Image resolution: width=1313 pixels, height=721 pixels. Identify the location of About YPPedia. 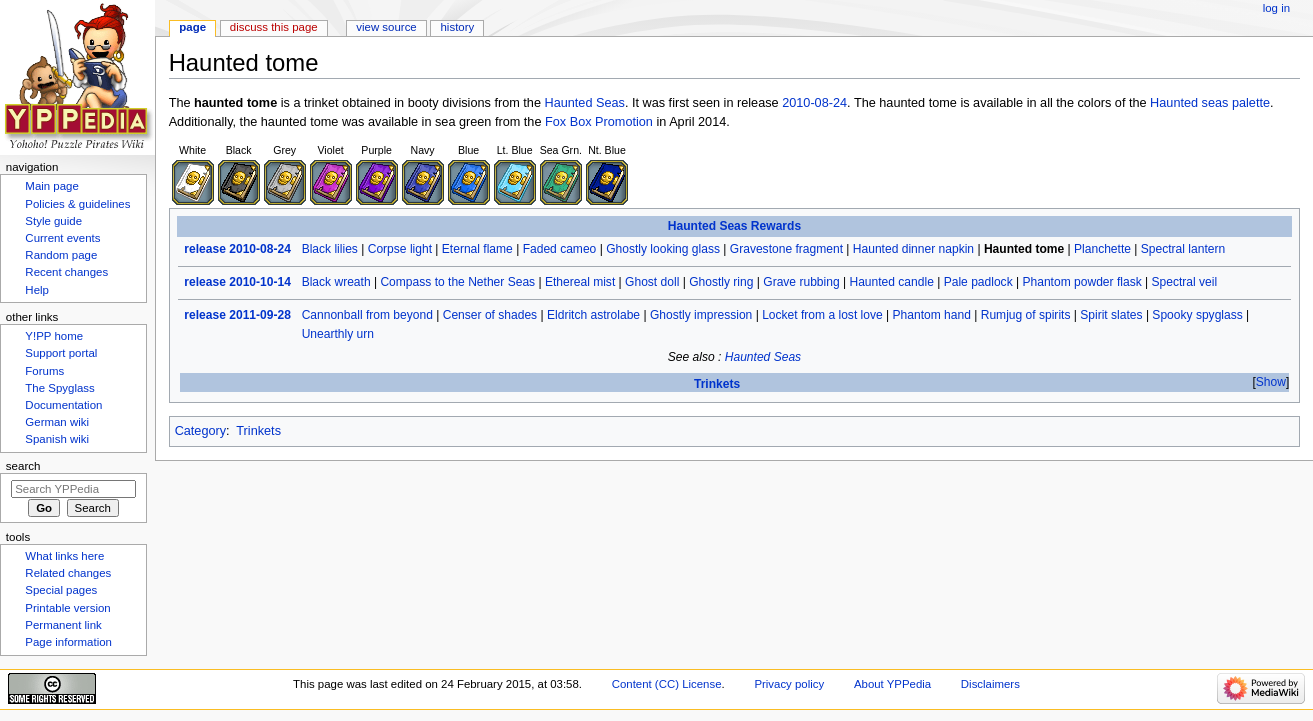
(892, 684).